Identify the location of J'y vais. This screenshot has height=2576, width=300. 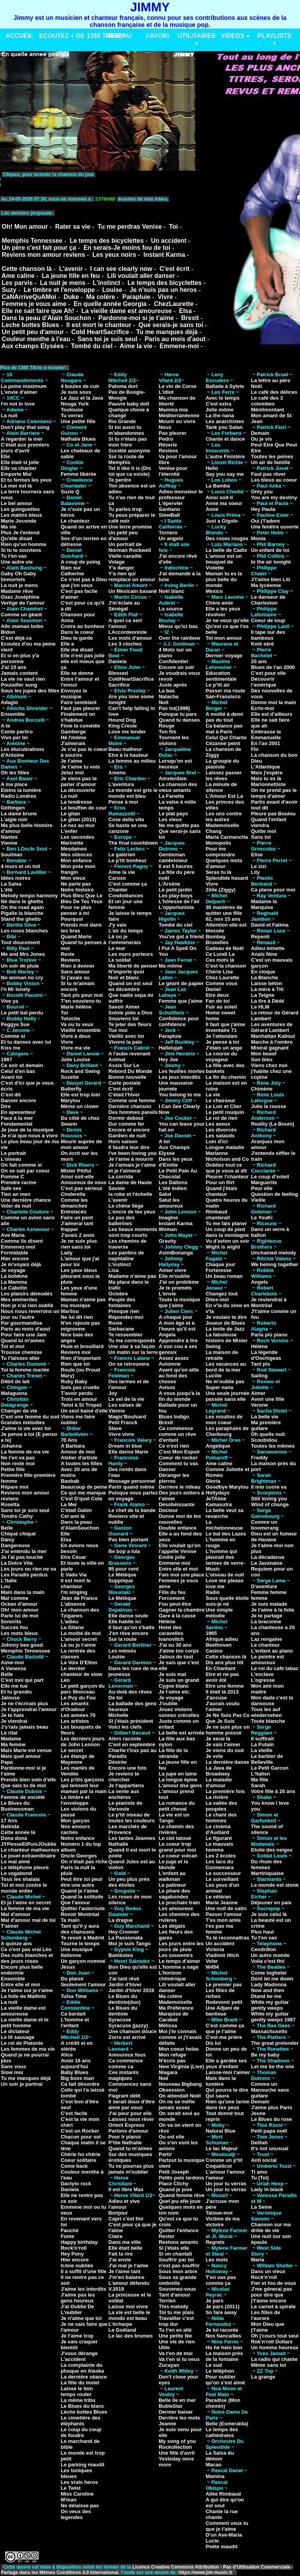
(118, 925).